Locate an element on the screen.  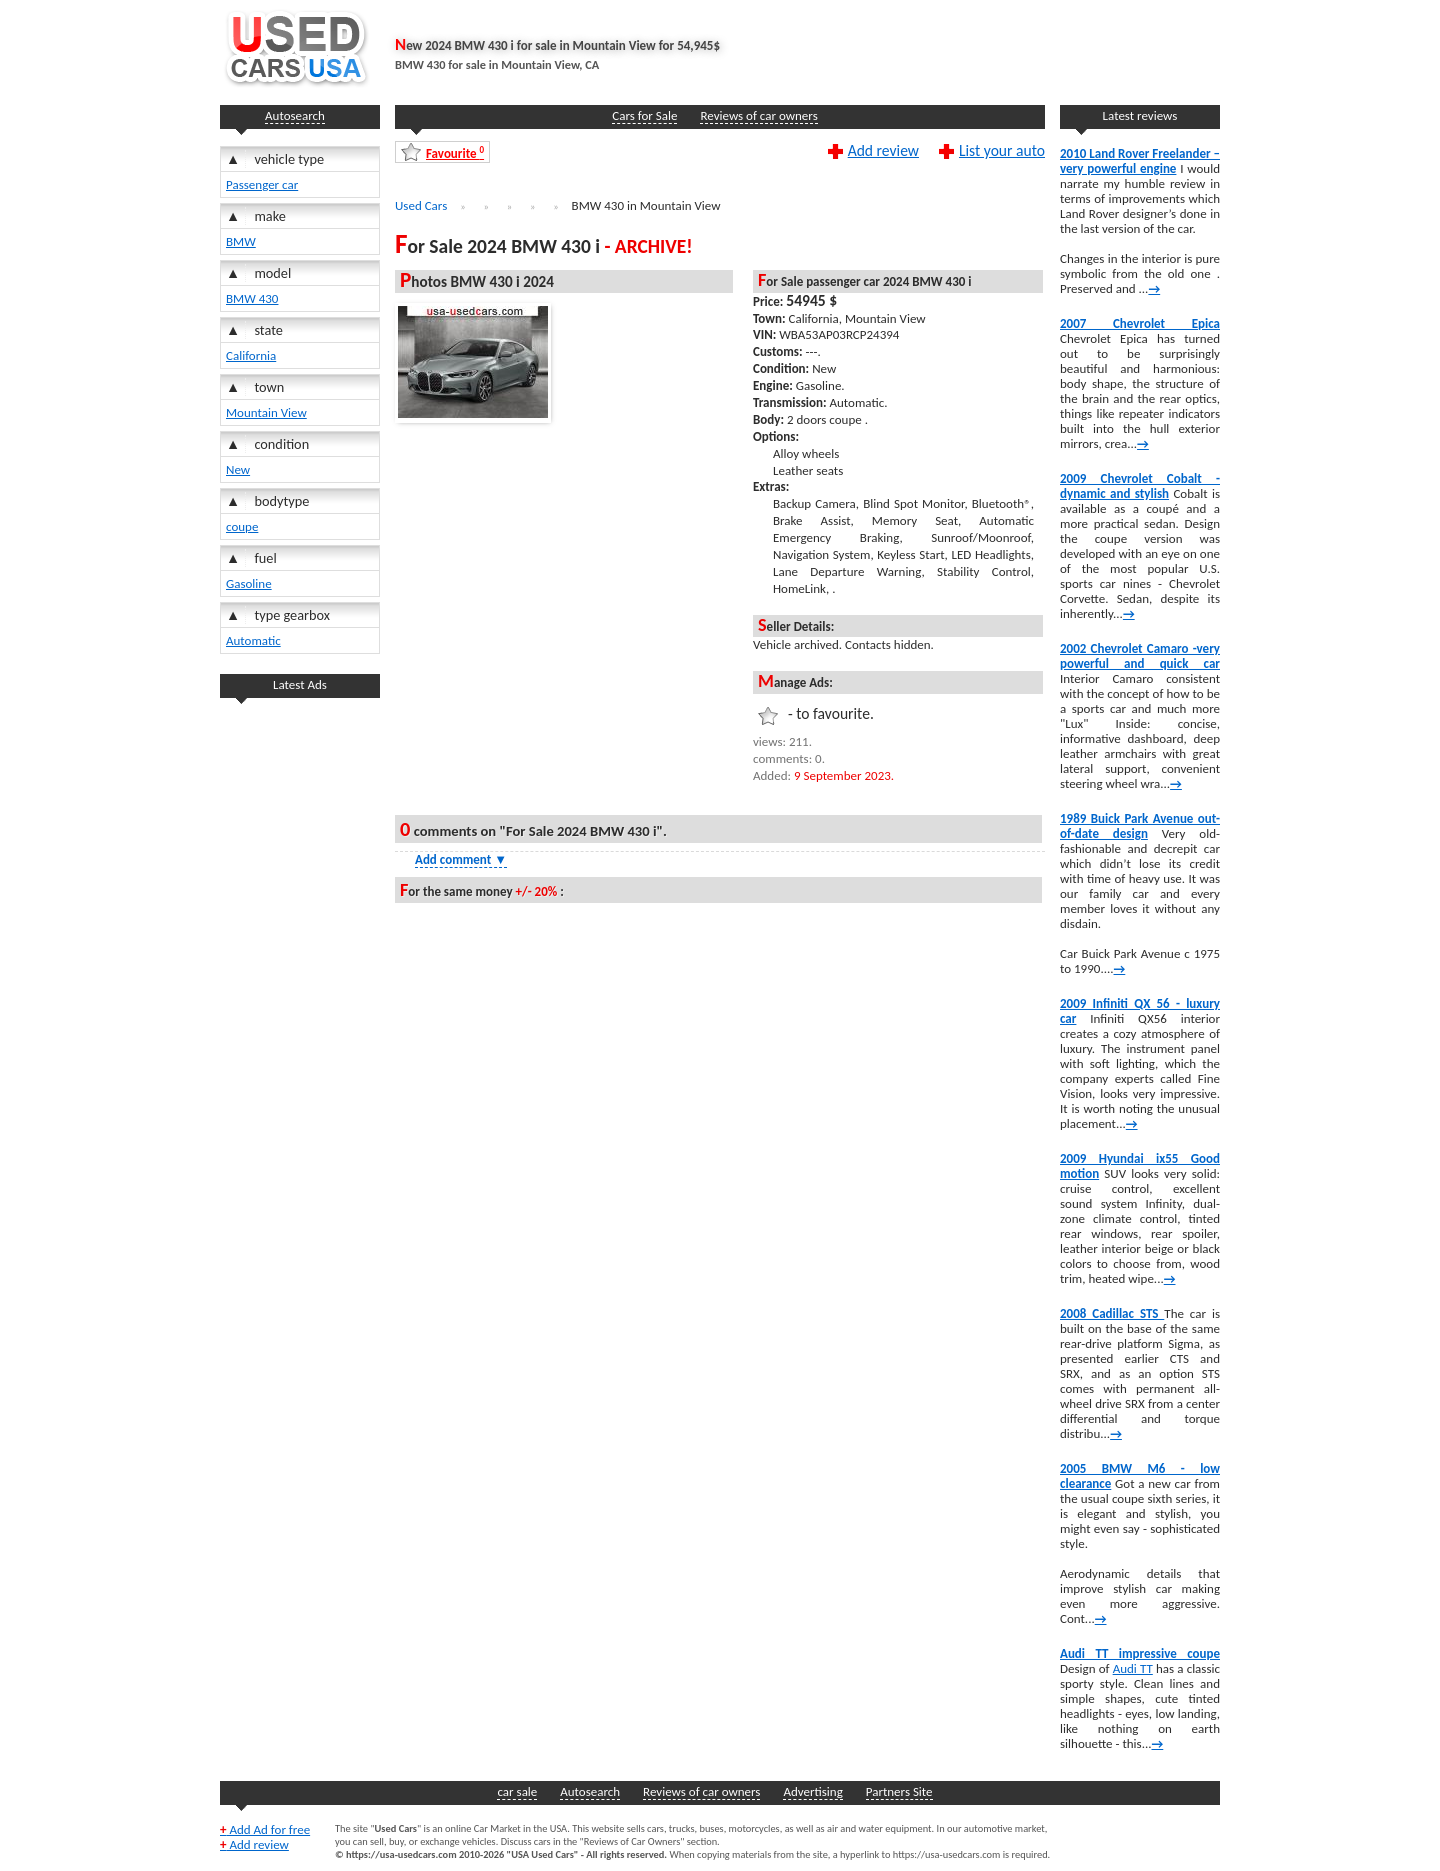
2002 Chevrolet Camaro -very powerful and quick car is located at coordinates (1140, 656).